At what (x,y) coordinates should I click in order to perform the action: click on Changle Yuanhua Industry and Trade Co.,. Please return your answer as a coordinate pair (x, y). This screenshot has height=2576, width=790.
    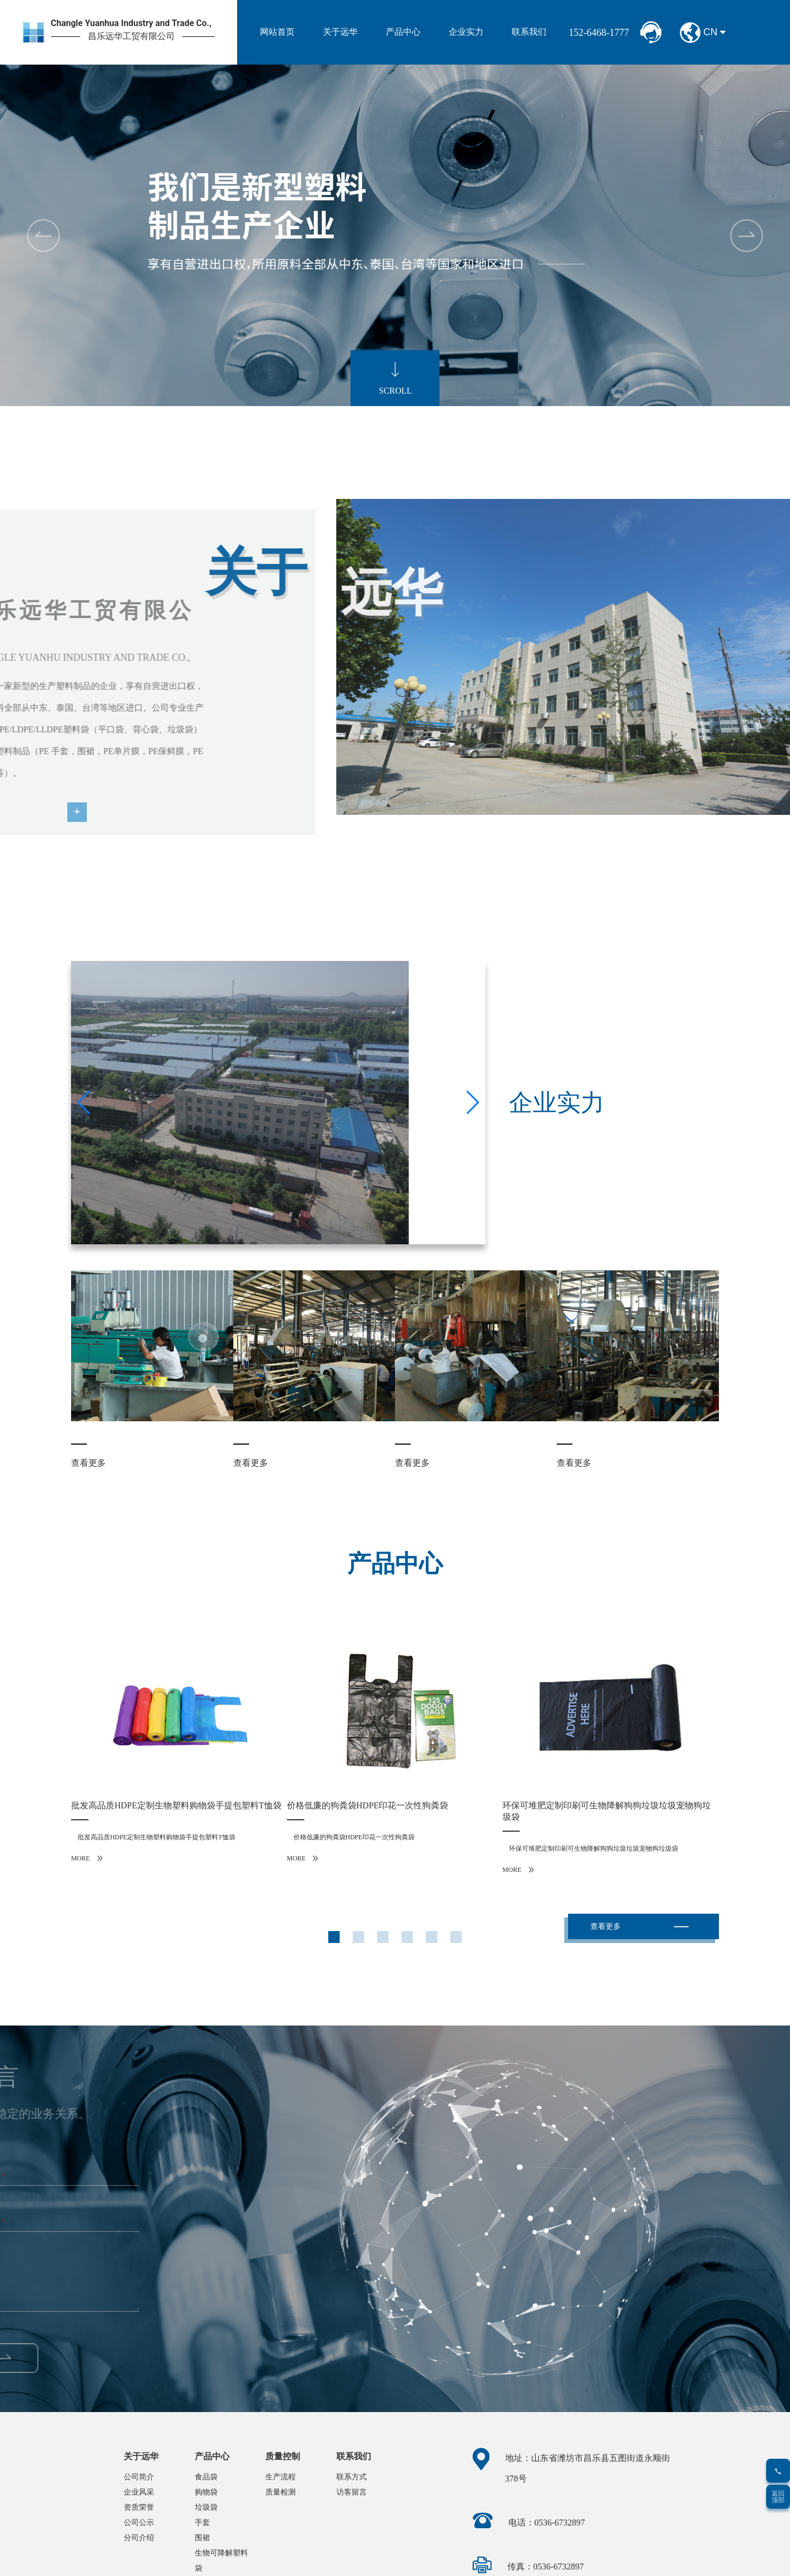
    Looking at the image, I should click on (131, 23).